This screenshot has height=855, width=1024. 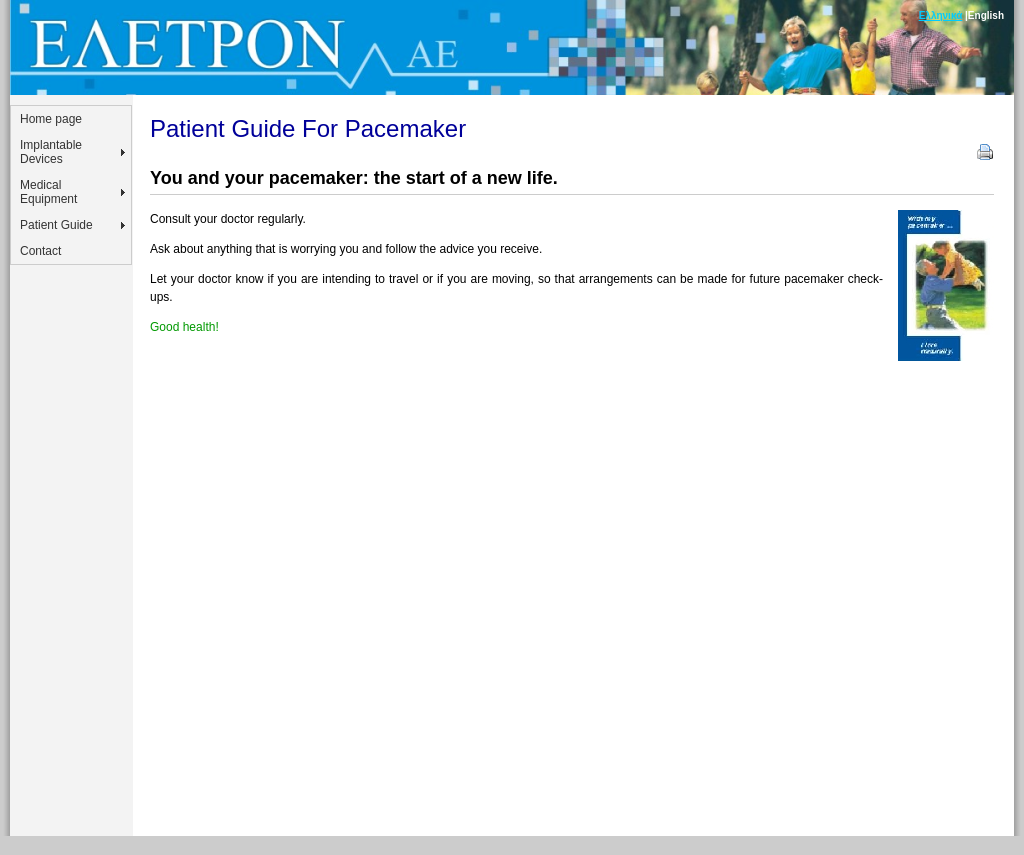 I want to click on Contact, so click(x=40, y=251).